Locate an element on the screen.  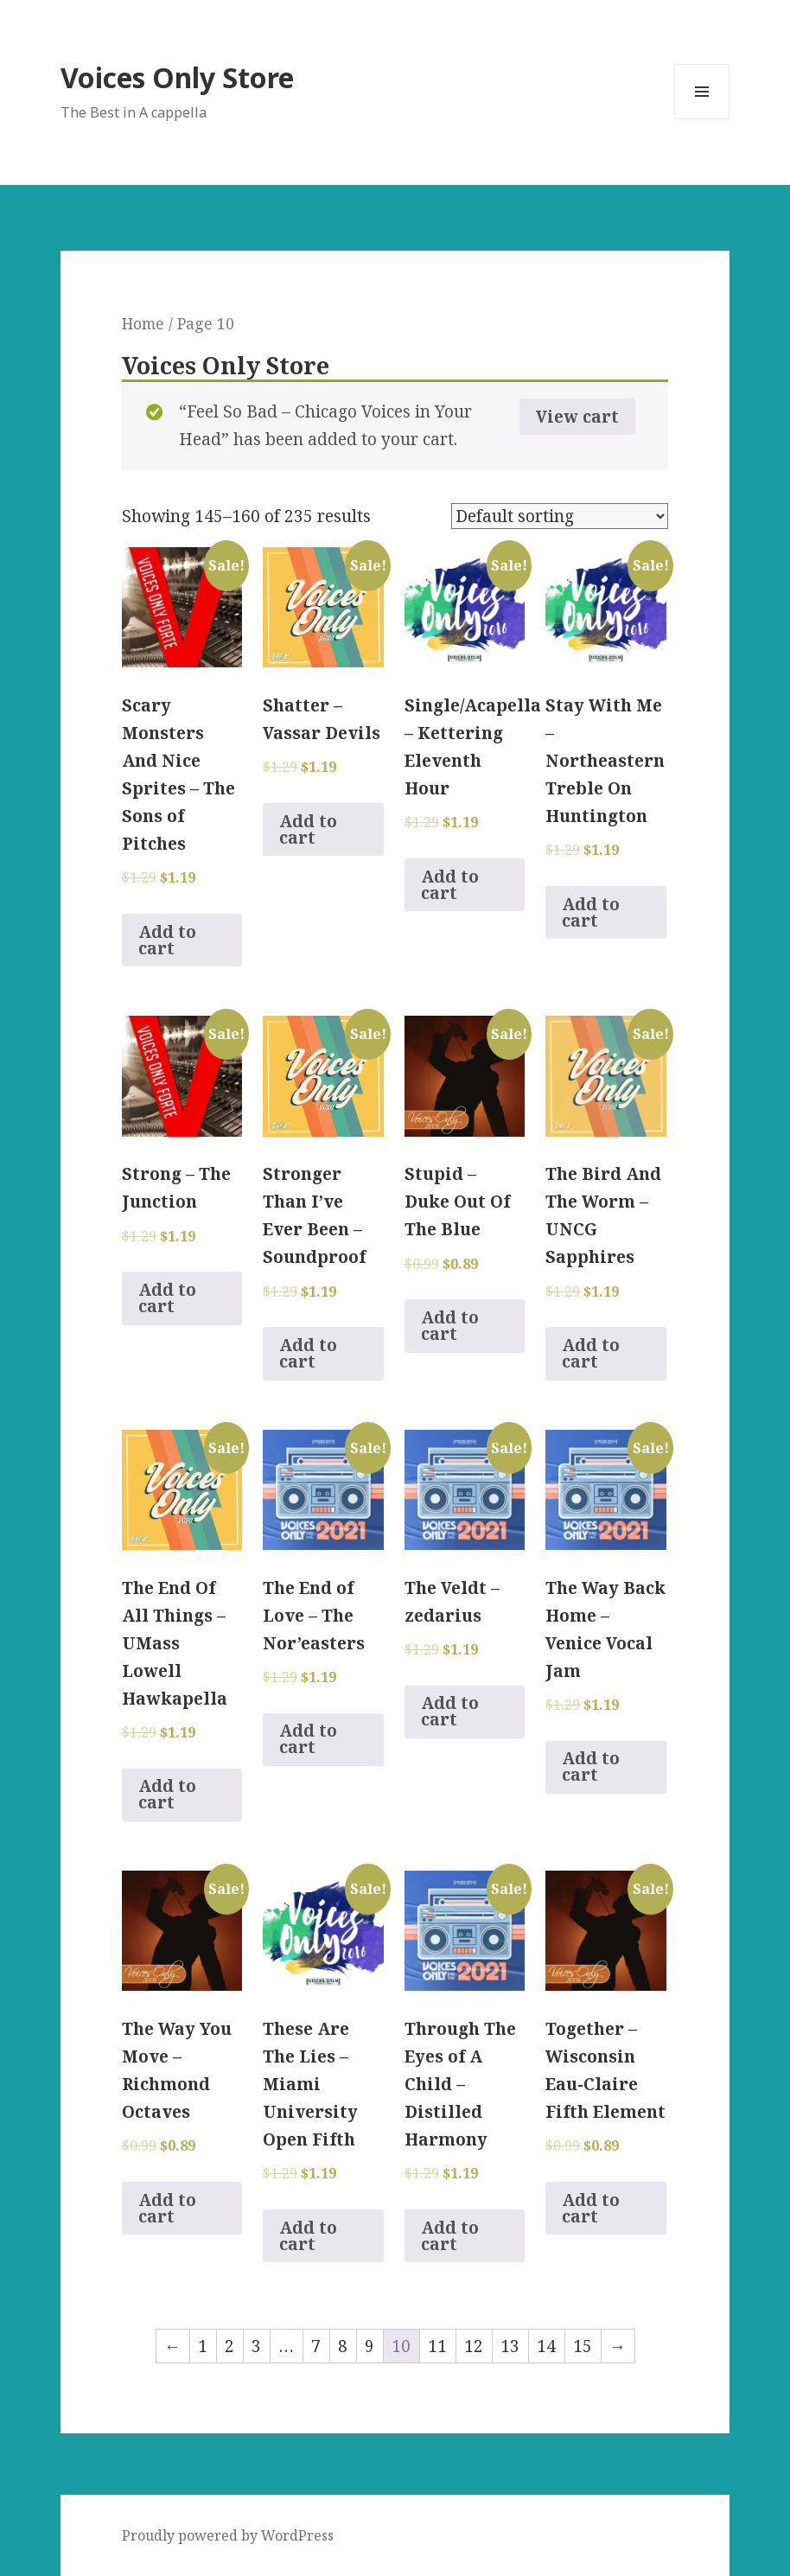
View cart is located at coordinates (577, 416).